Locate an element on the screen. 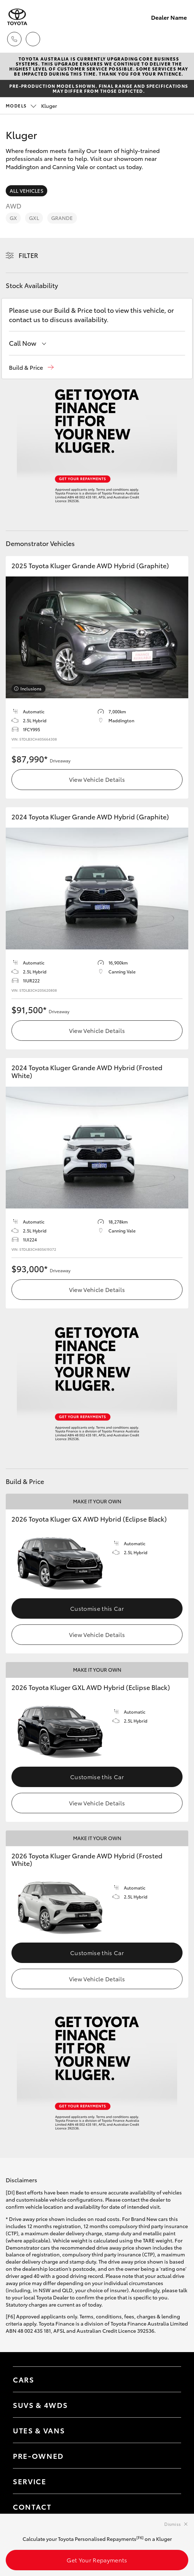 This screenshot has width=194, height=2576. [Toggle Utes & Vans menu] is located at coordinates (168, 2430).